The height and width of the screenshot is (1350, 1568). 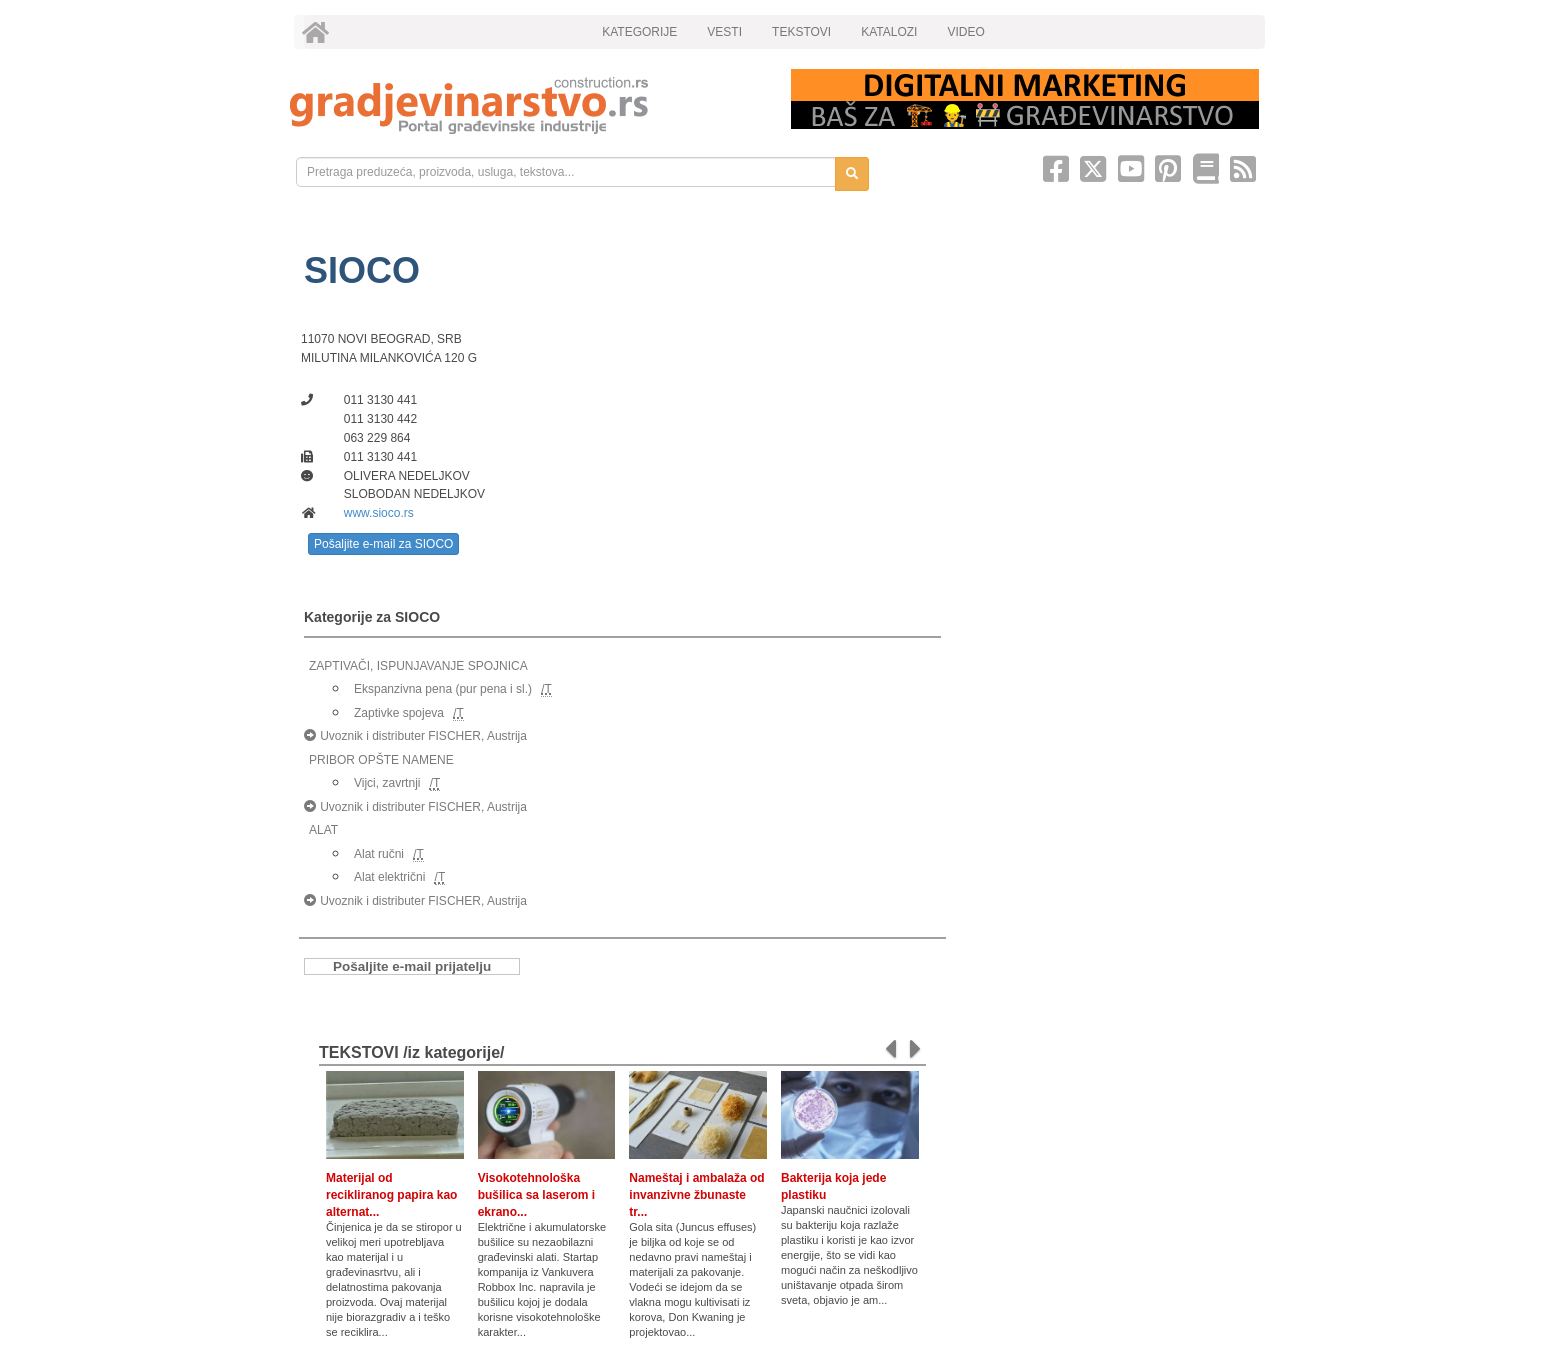 What do you see at coordinates (696, 1195) in the screenshot?
I see `Nameštaj i ambalaža od invanzivne žbunaste tr...` at bounding box center [696, 1195].